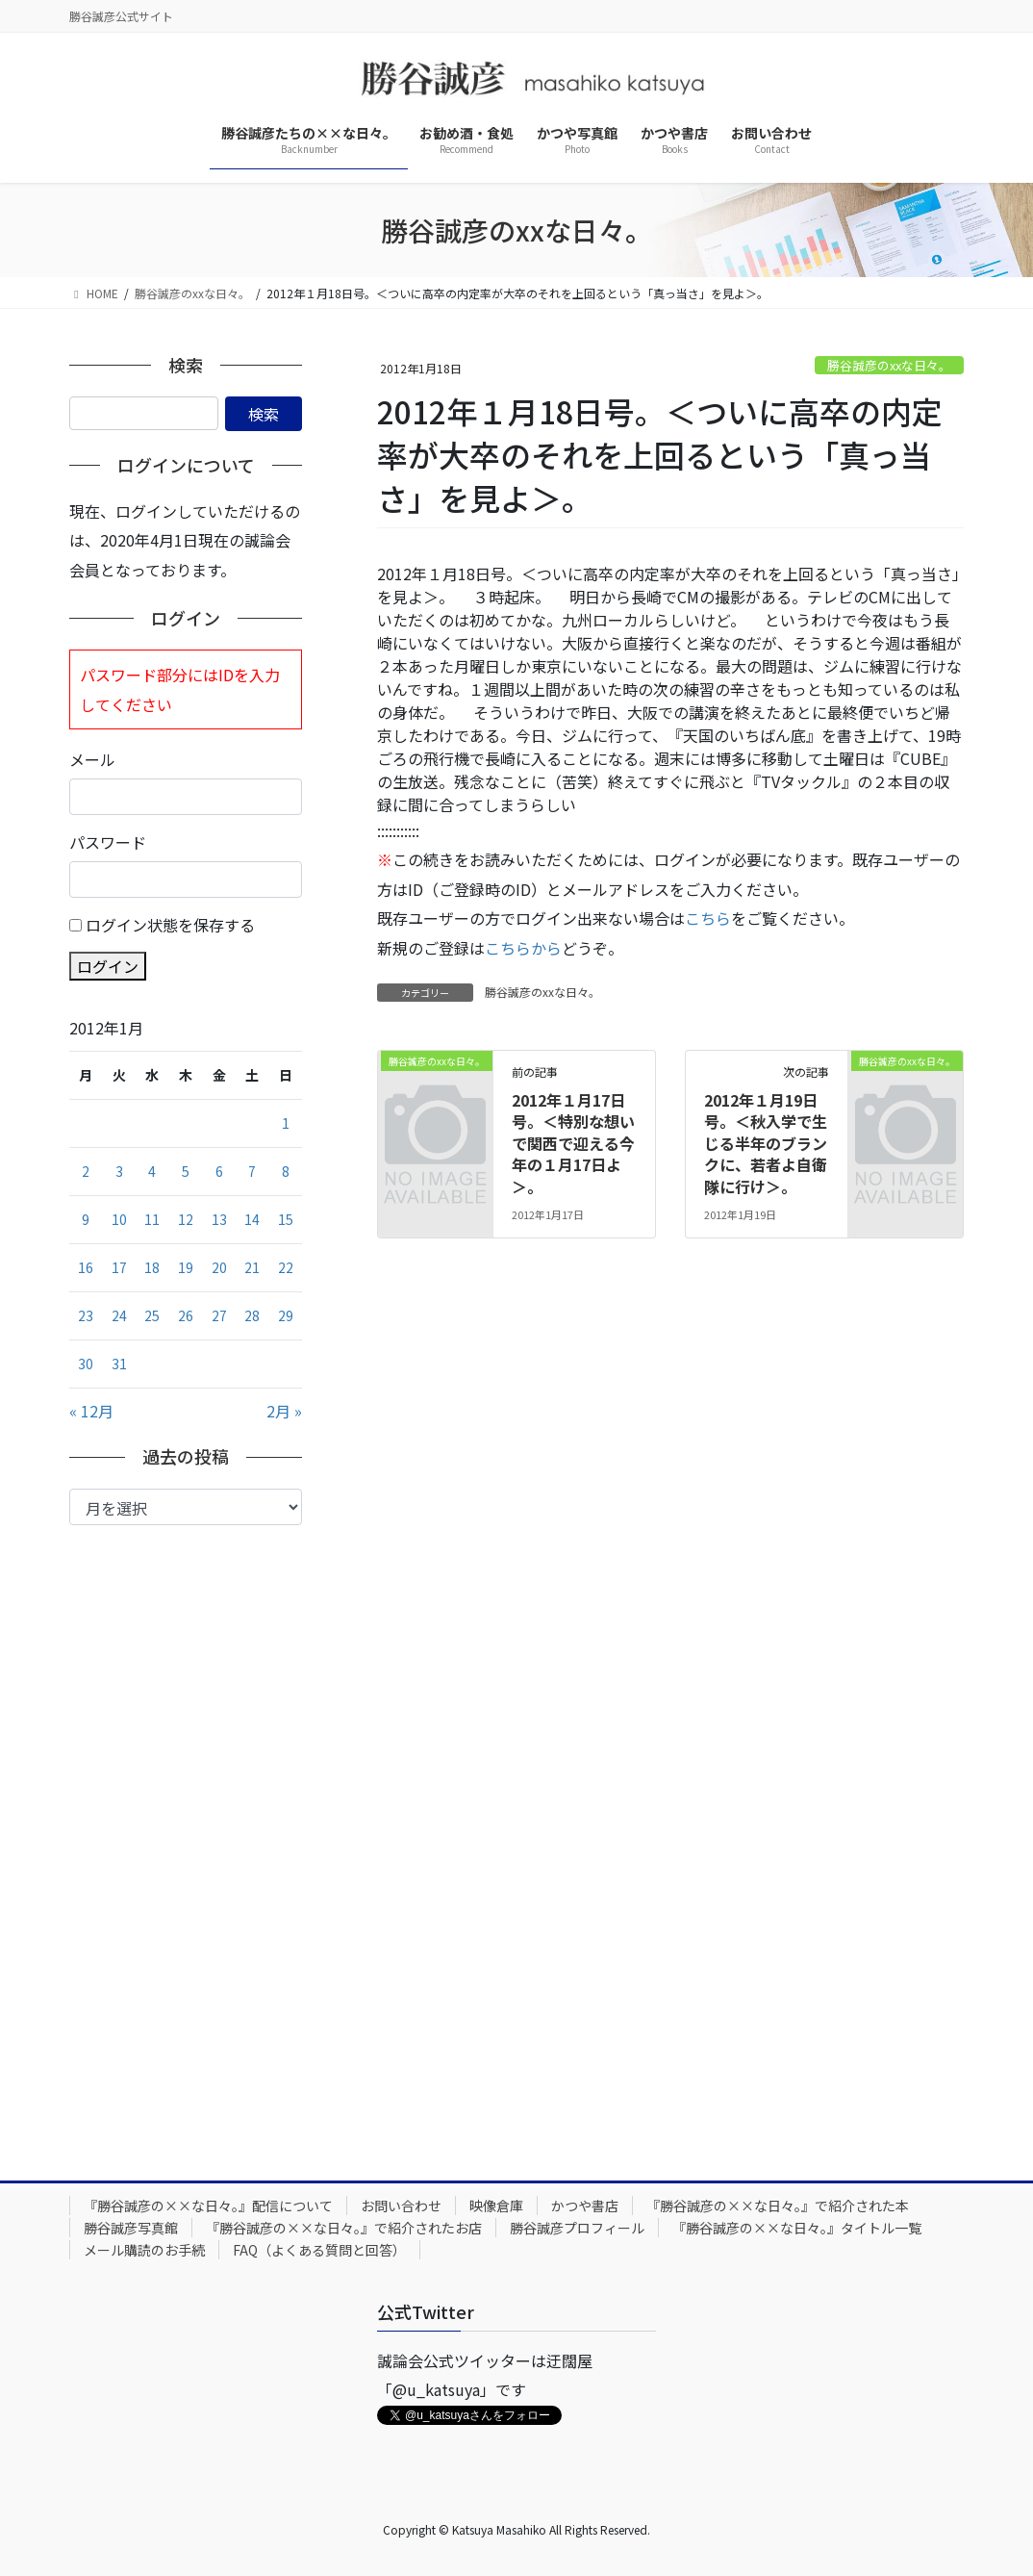 This screenshot has height=2576, width=1033. Describe the element at coordinates (185, 1267) in the screenshot. I see `19 [2012年1月19日 に投稿を公開]` at that location.